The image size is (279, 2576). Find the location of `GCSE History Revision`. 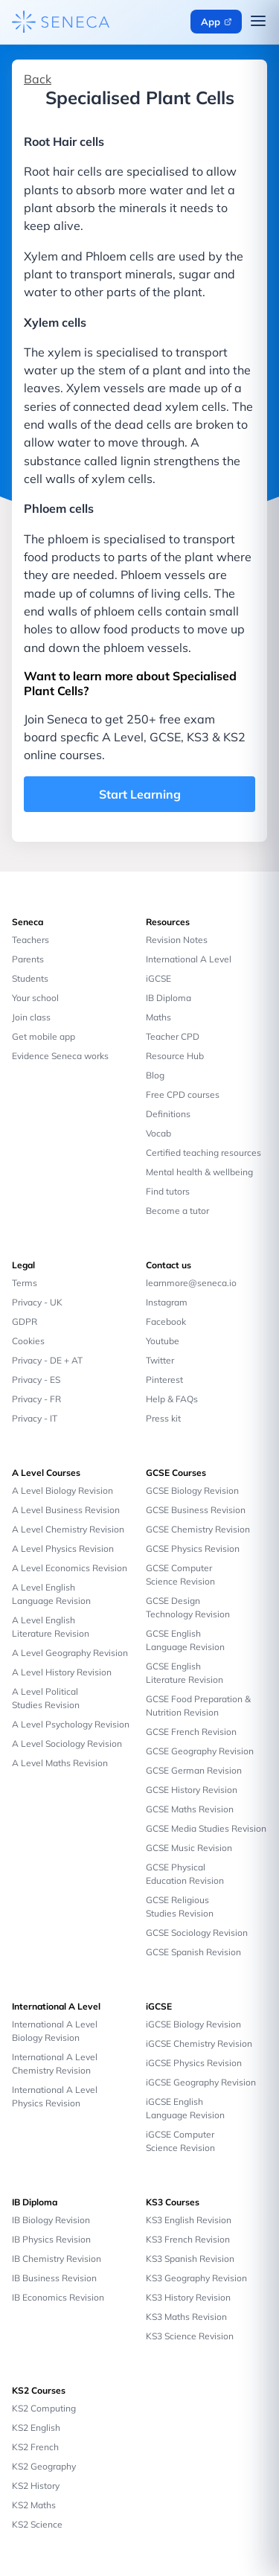

GCSE History Revision is located at coordinates (191, 1789).